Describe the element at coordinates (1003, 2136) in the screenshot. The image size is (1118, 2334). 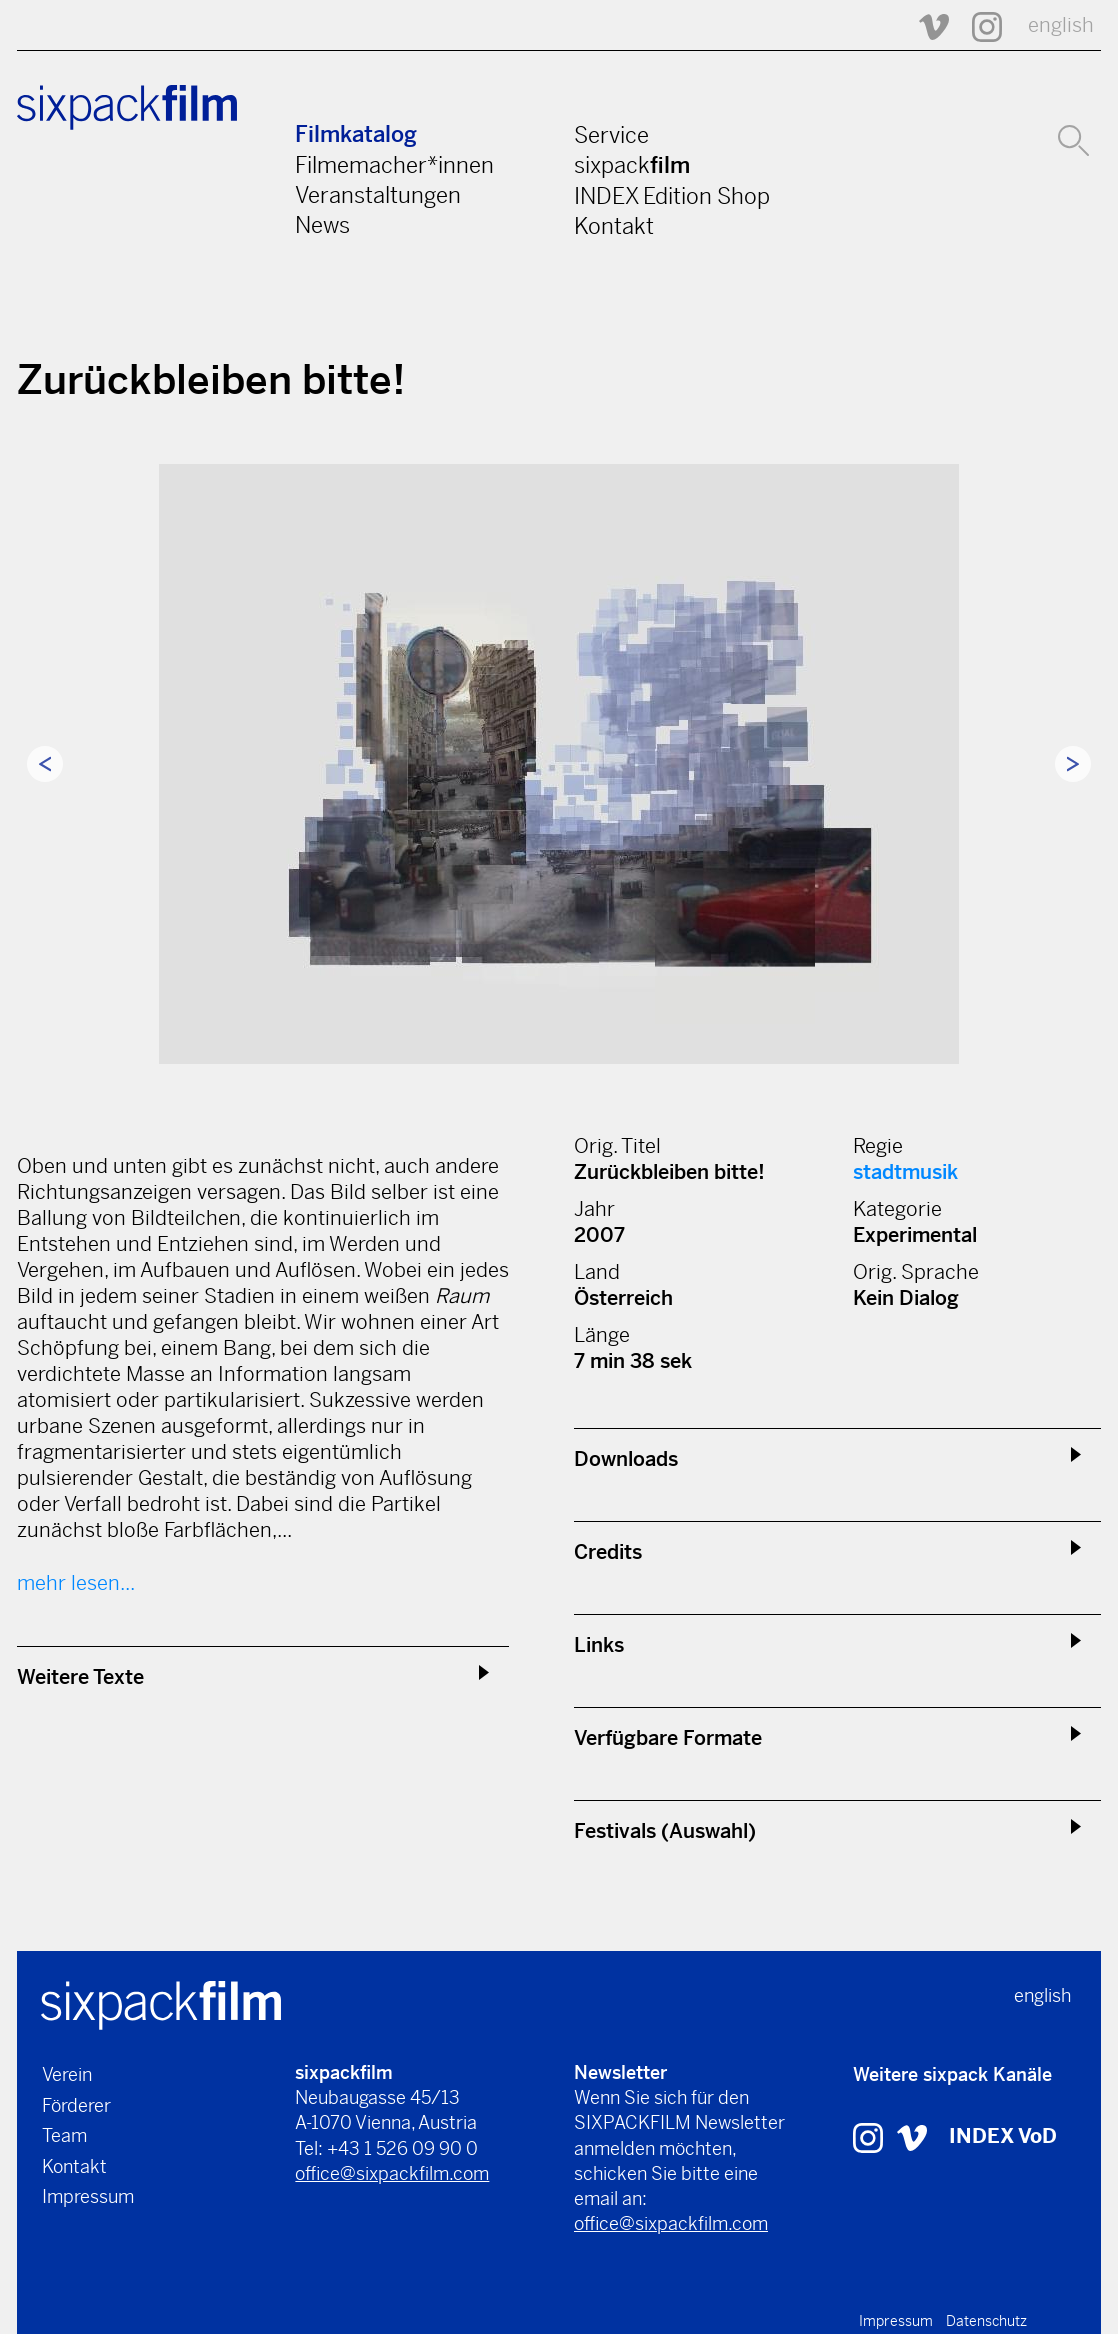
I see `INDEX VoD` at that location.